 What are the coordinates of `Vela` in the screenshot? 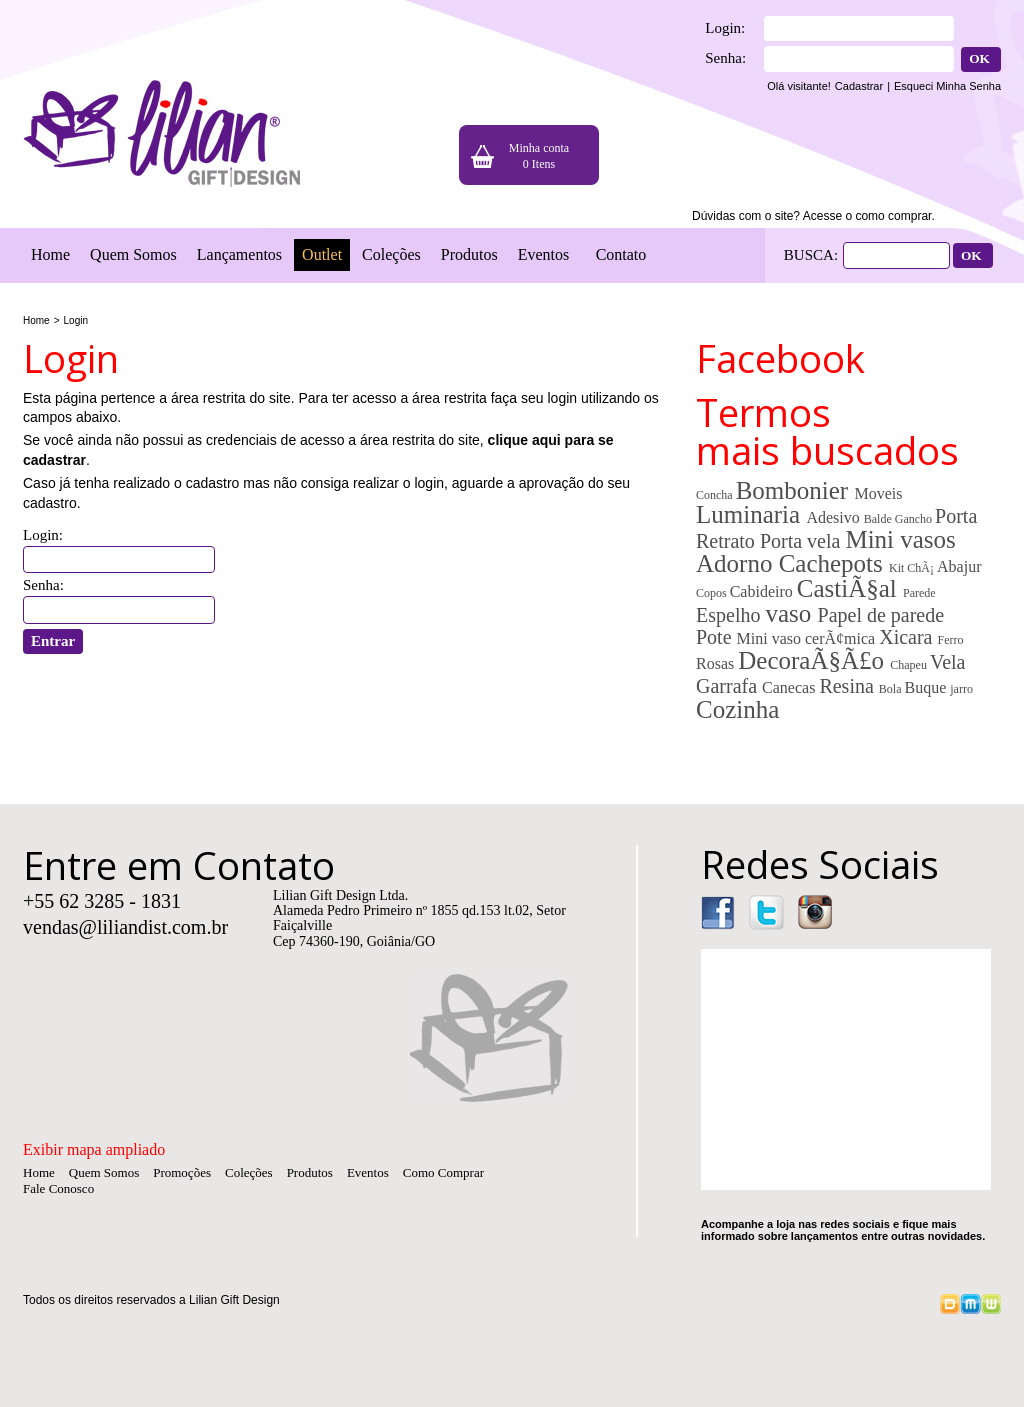 It's located at (948, 662).